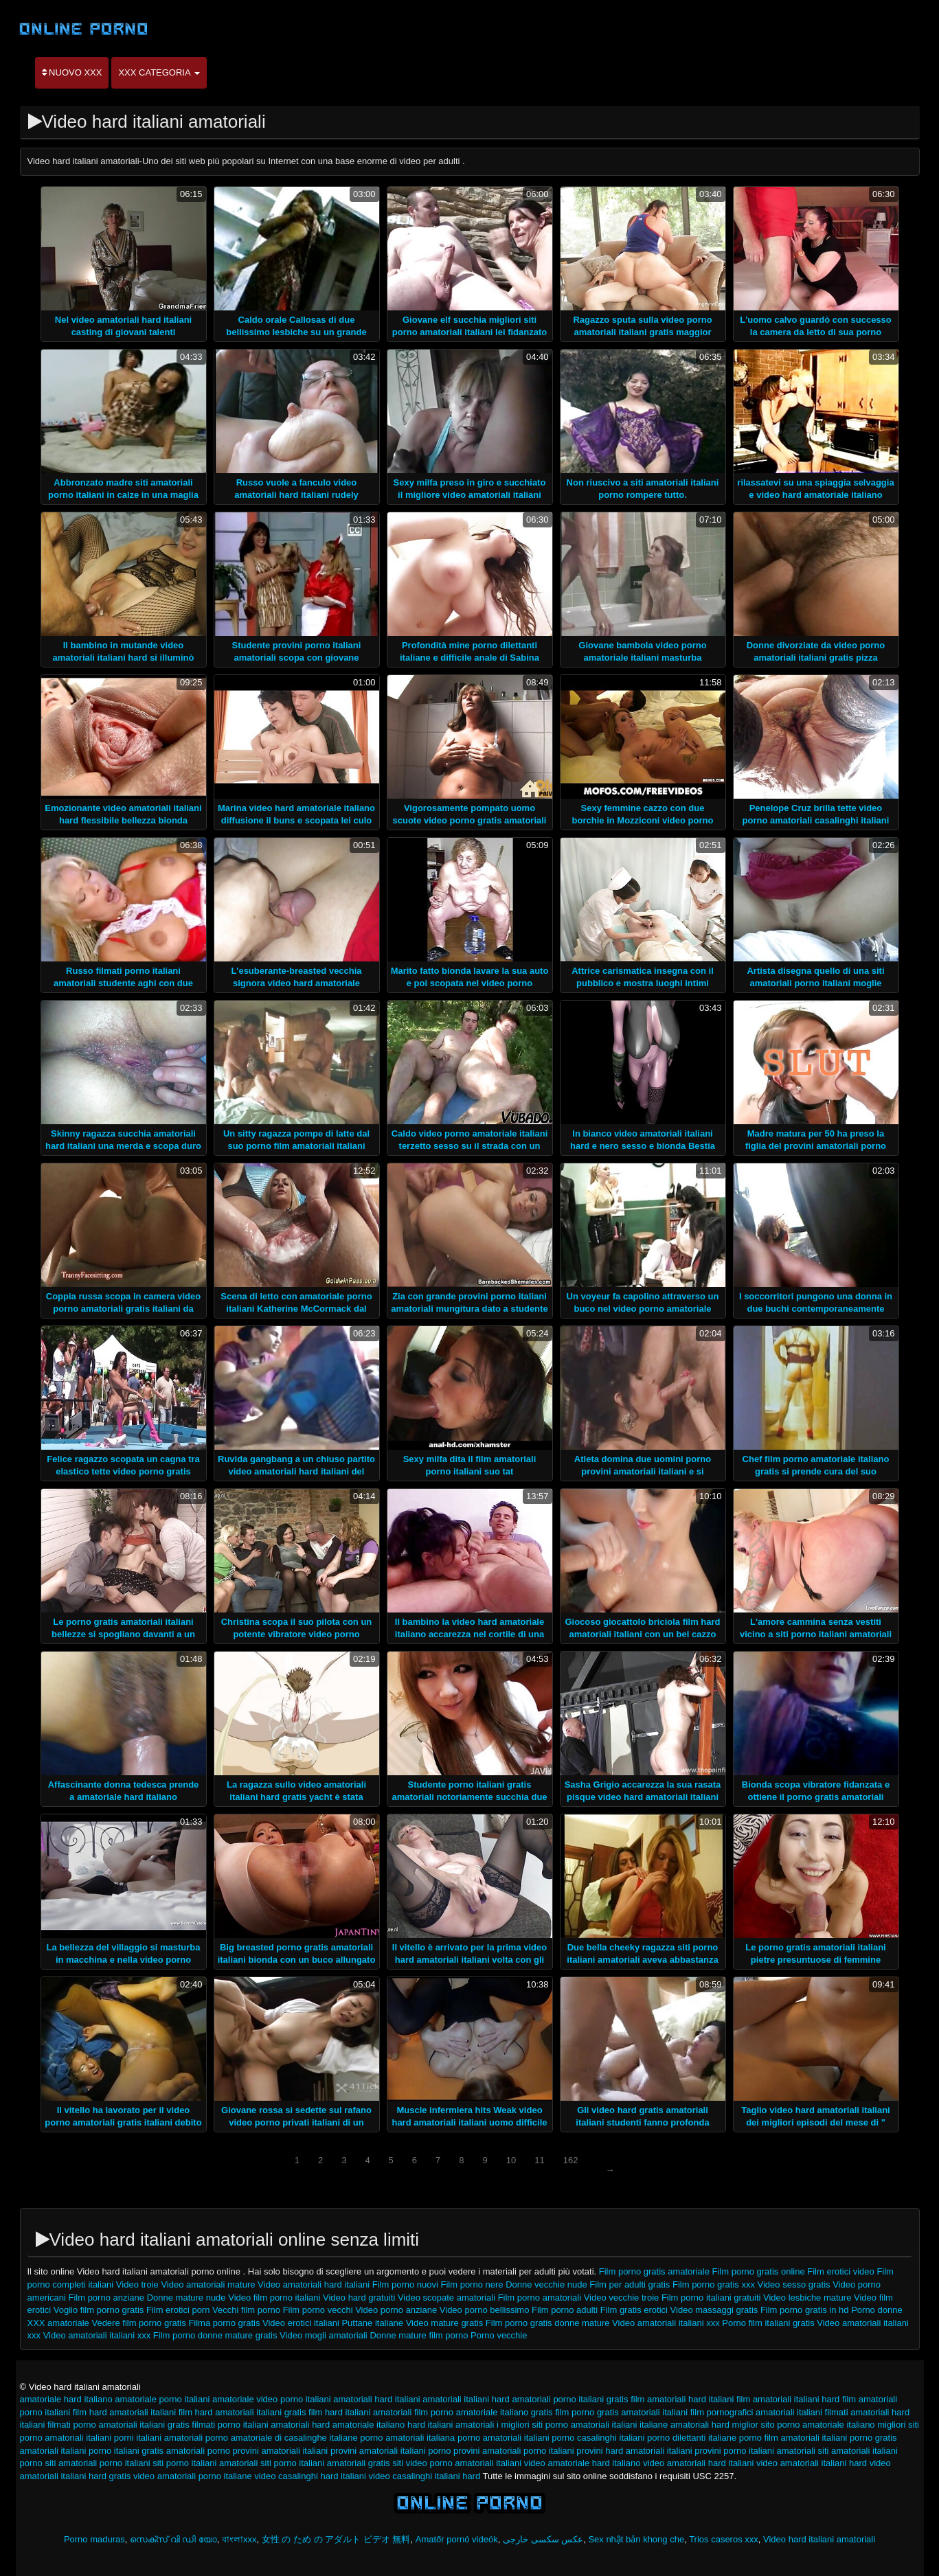 The height and width of the screenshot is (2576, 939). I want to click on Porno maduras, so click(94, 2539).